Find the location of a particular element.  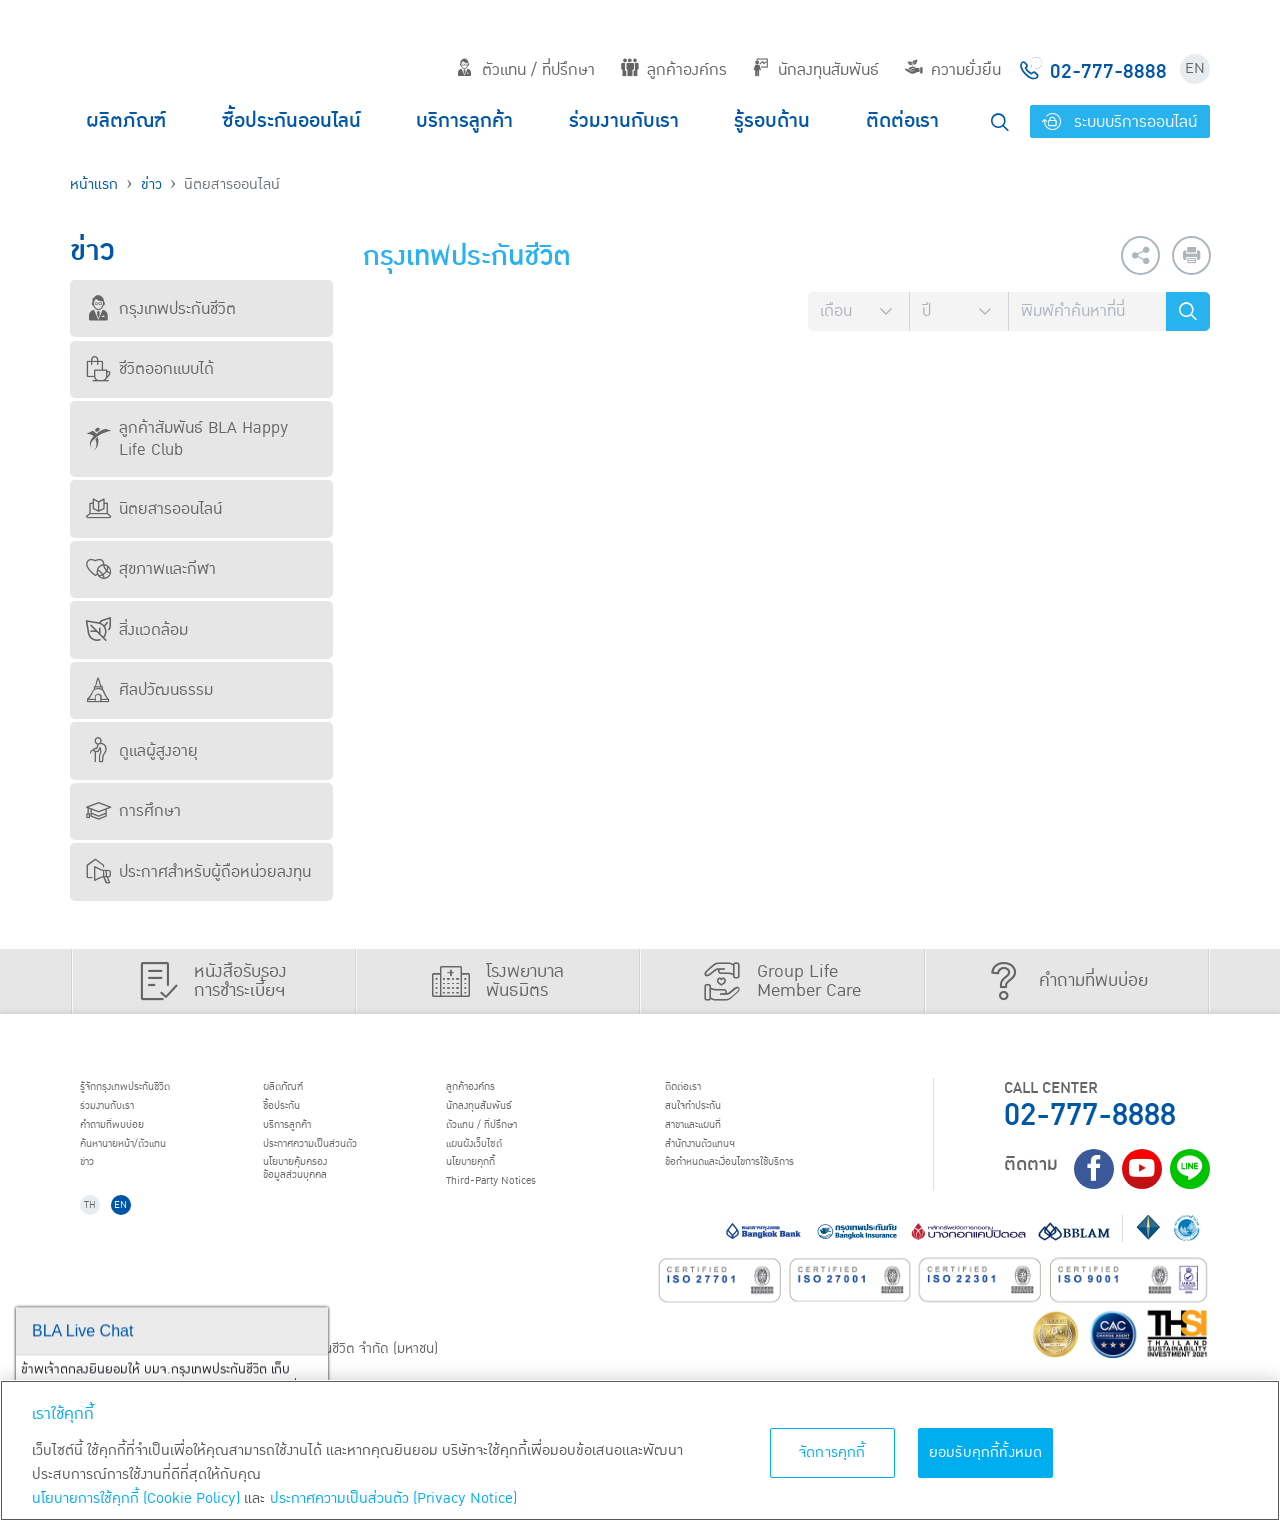

Third-Party Notices is located at coordinates (519, 1218).